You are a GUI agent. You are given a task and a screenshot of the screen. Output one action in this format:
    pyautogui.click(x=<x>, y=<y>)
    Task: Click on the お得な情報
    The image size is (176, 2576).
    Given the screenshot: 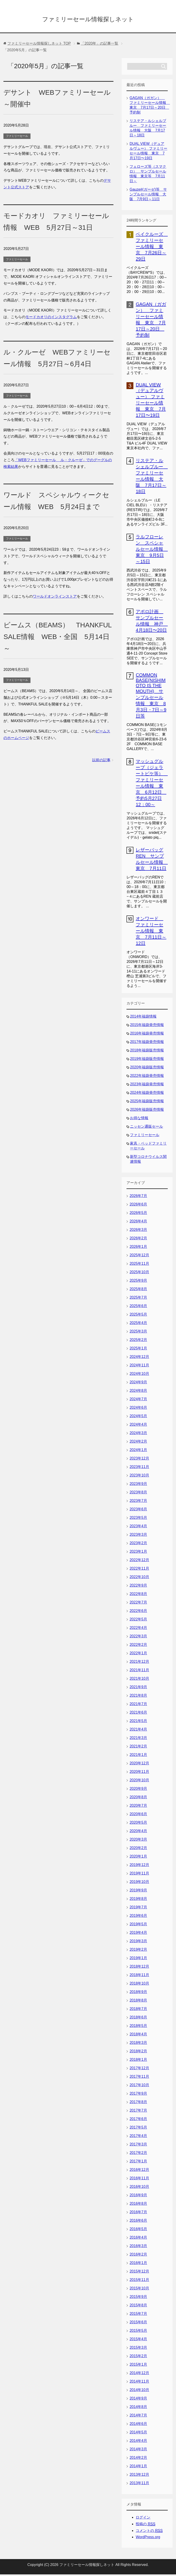 What is the action you would take?
    pyautogui.click(x=139, y=1119)
    